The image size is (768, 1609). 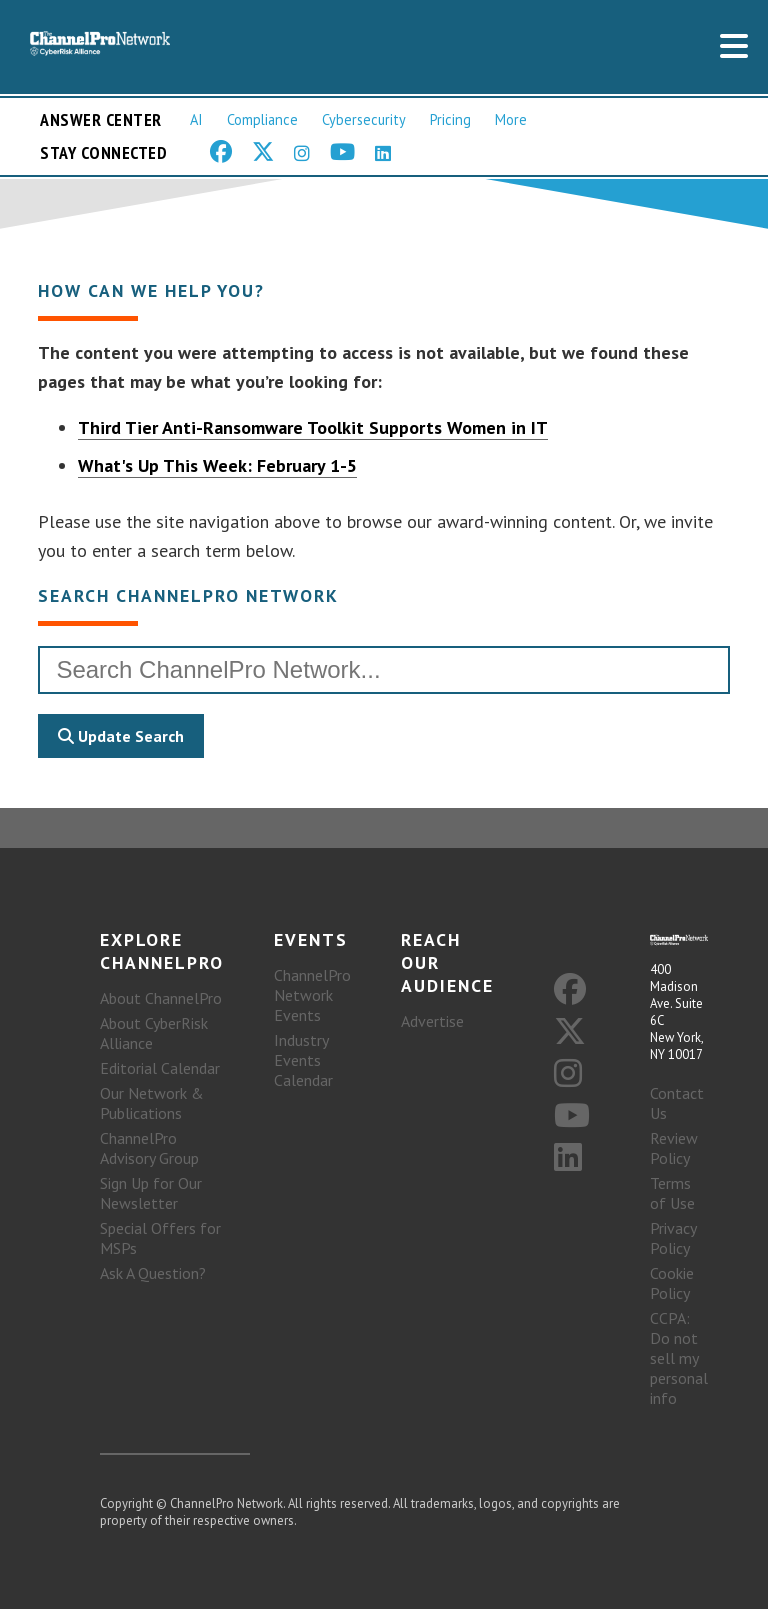 I want to click on Cookie Policy, so click(x=672, y=1283).